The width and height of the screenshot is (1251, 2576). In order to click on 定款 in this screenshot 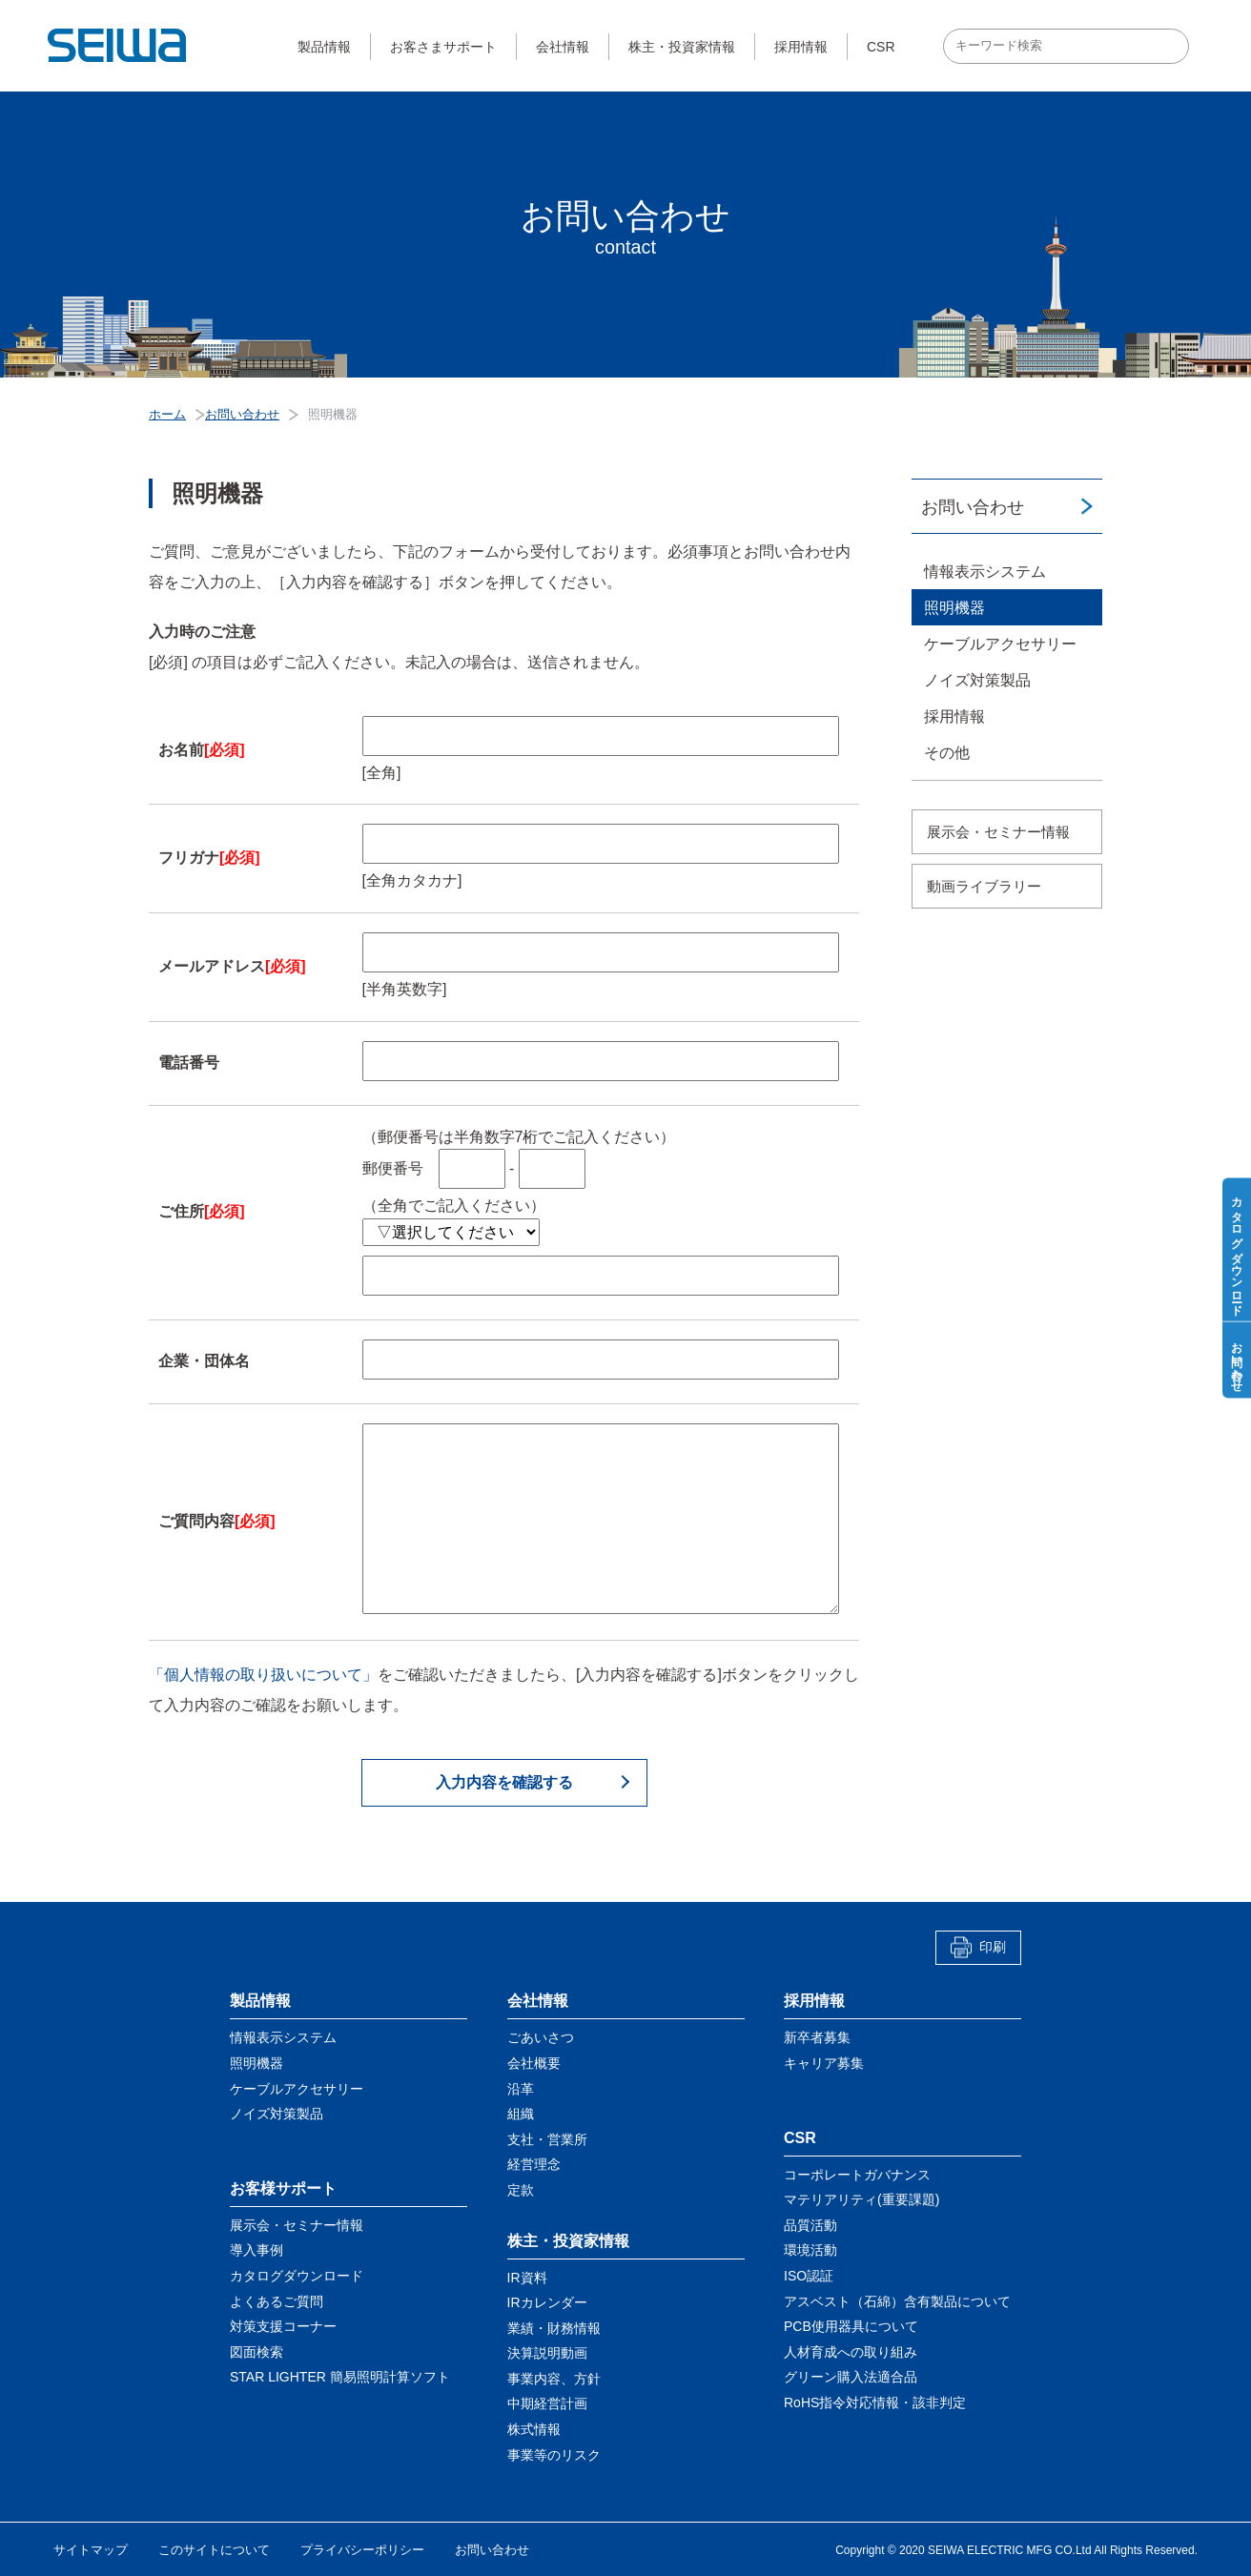, I will do `click(520, 2190)`.